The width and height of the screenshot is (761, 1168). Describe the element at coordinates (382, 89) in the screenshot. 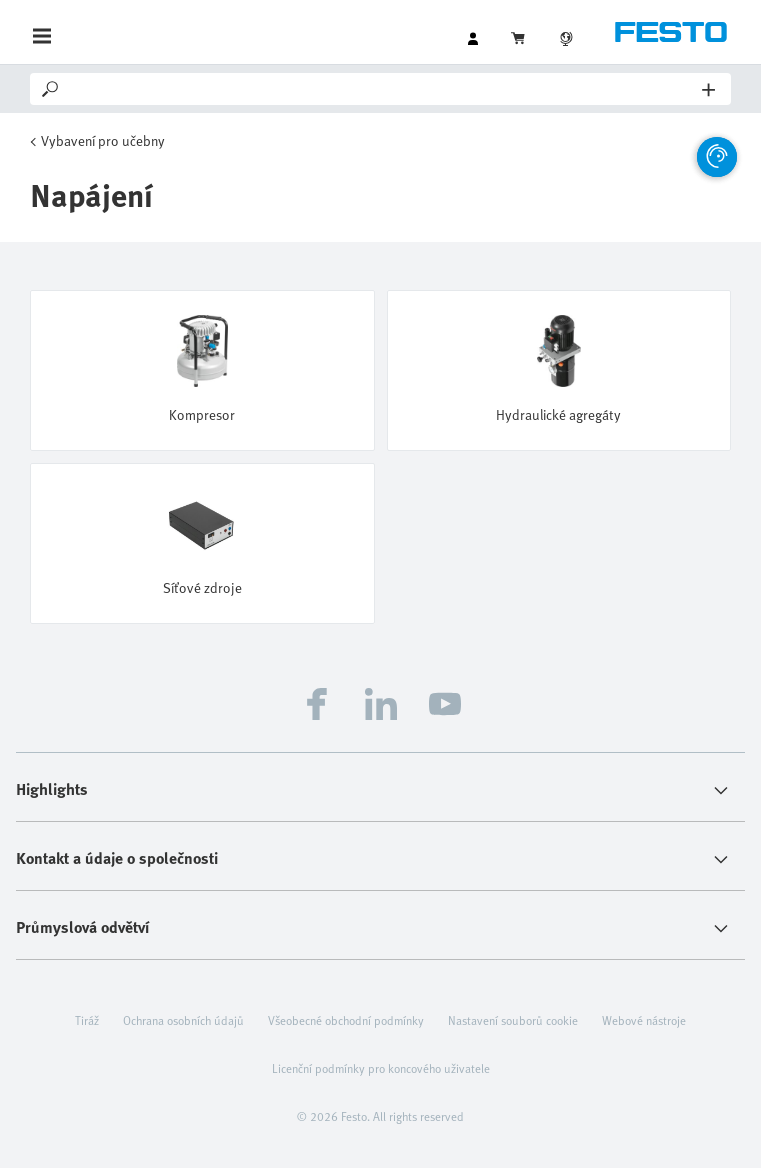

I see `[Search]` at that location.